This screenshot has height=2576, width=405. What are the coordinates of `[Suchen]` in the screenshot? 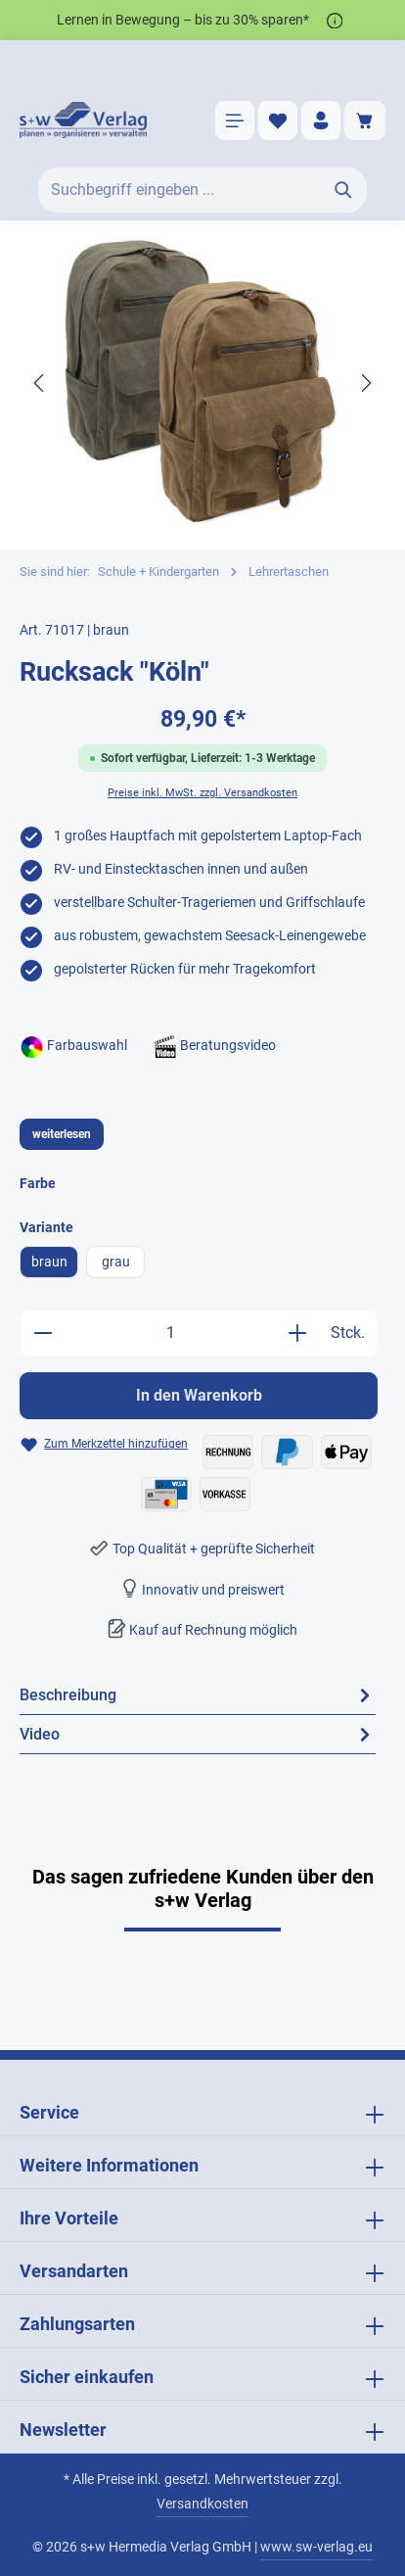 It's located at (344, 190).